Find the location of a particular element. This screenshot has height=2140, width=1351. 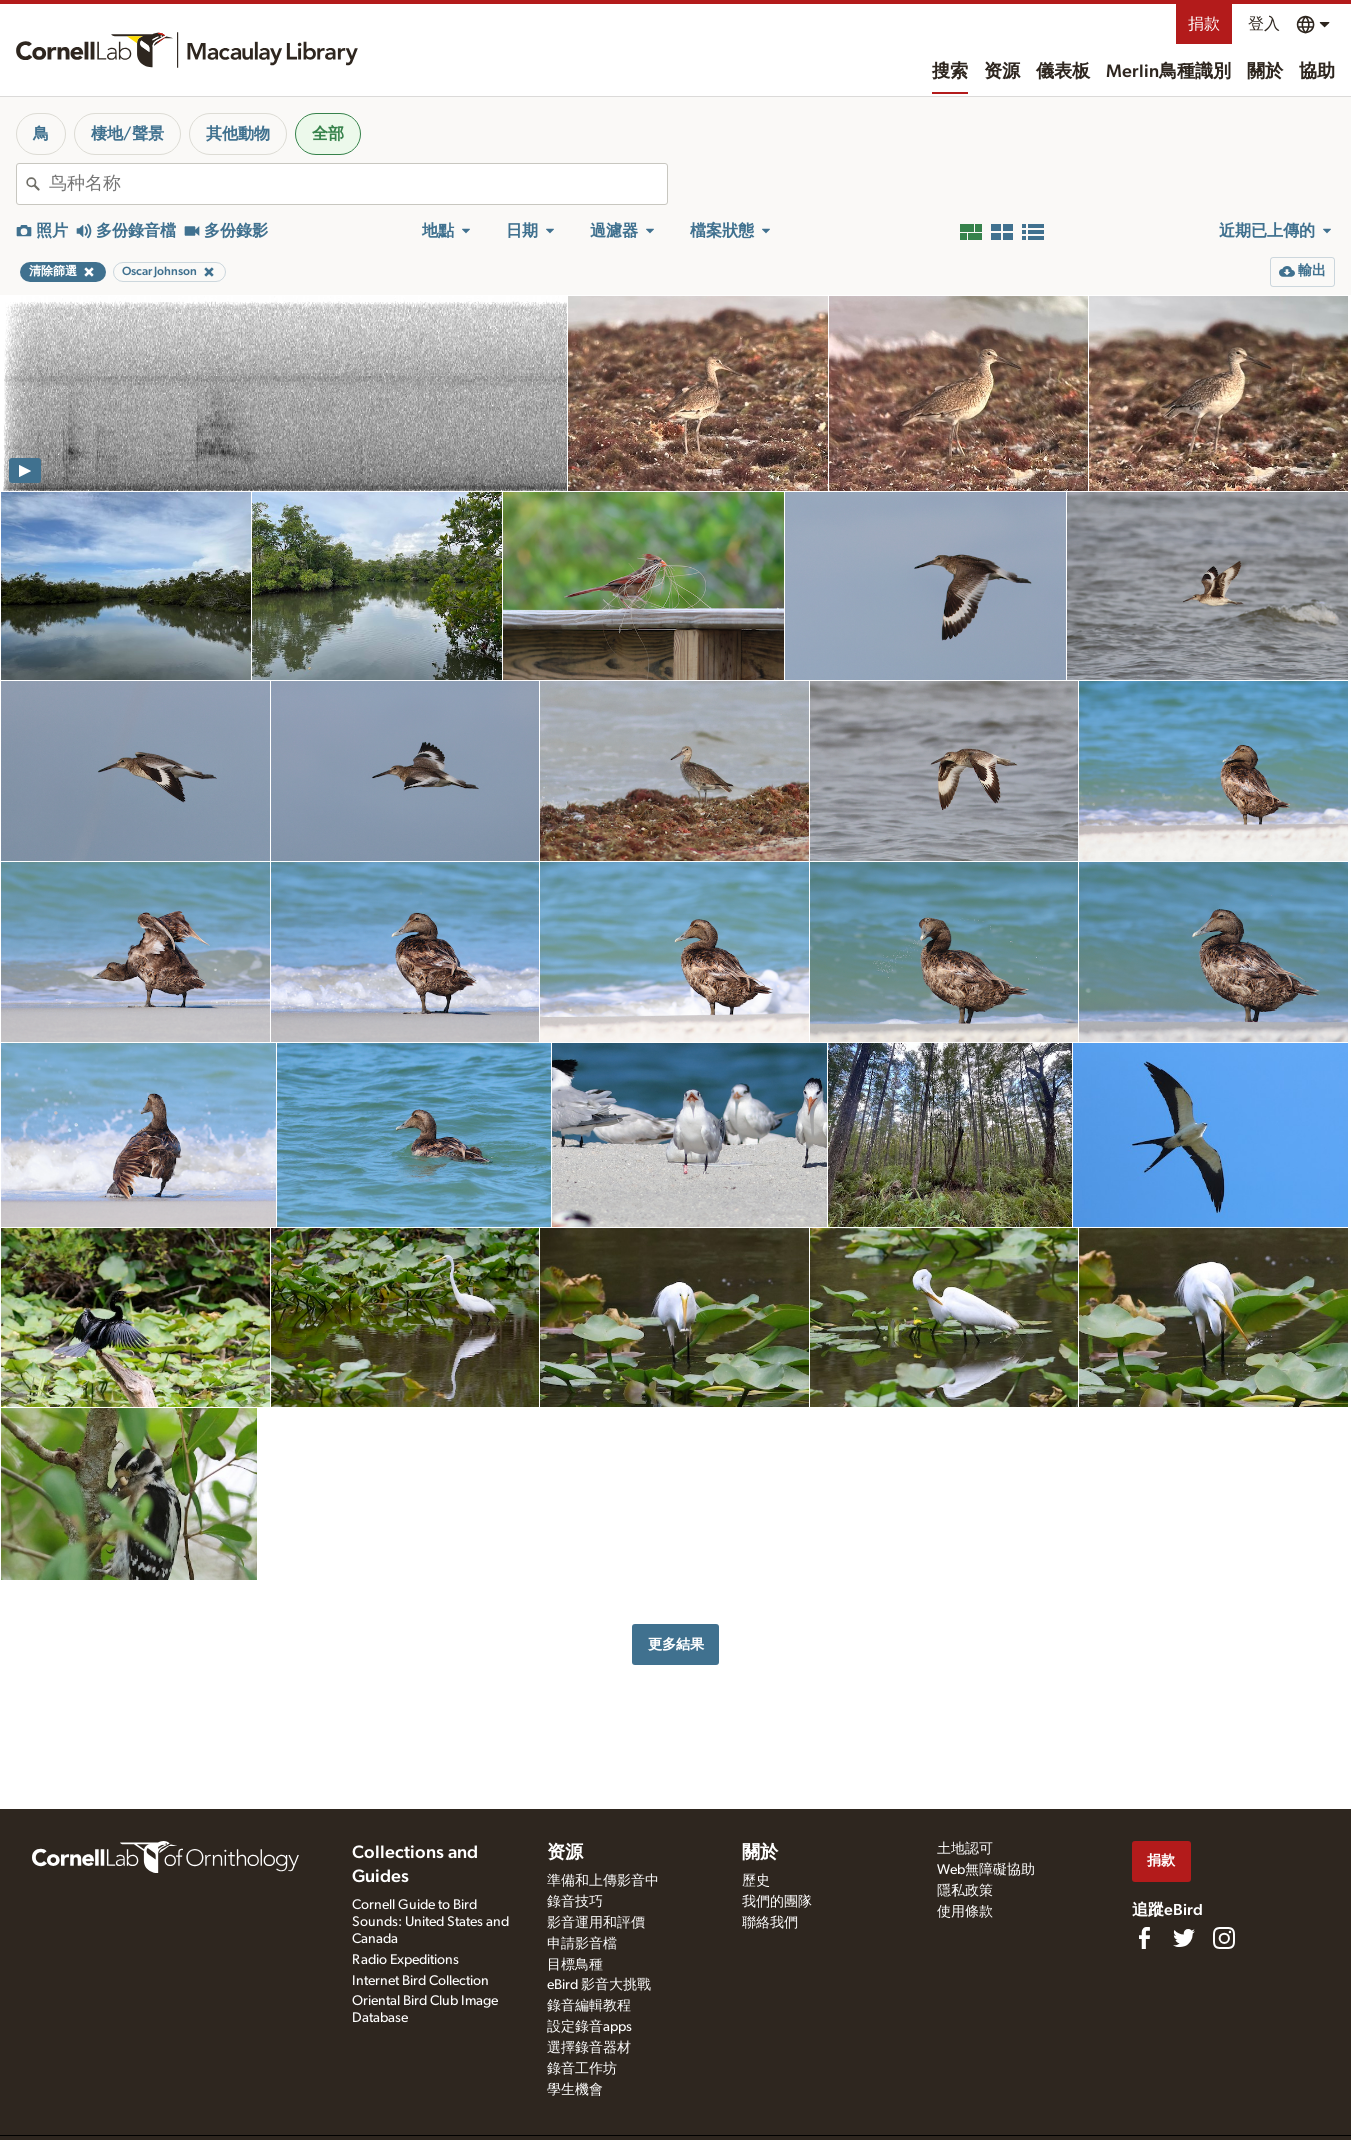

錄音工作坊 is located at coordinates (582, 2069).